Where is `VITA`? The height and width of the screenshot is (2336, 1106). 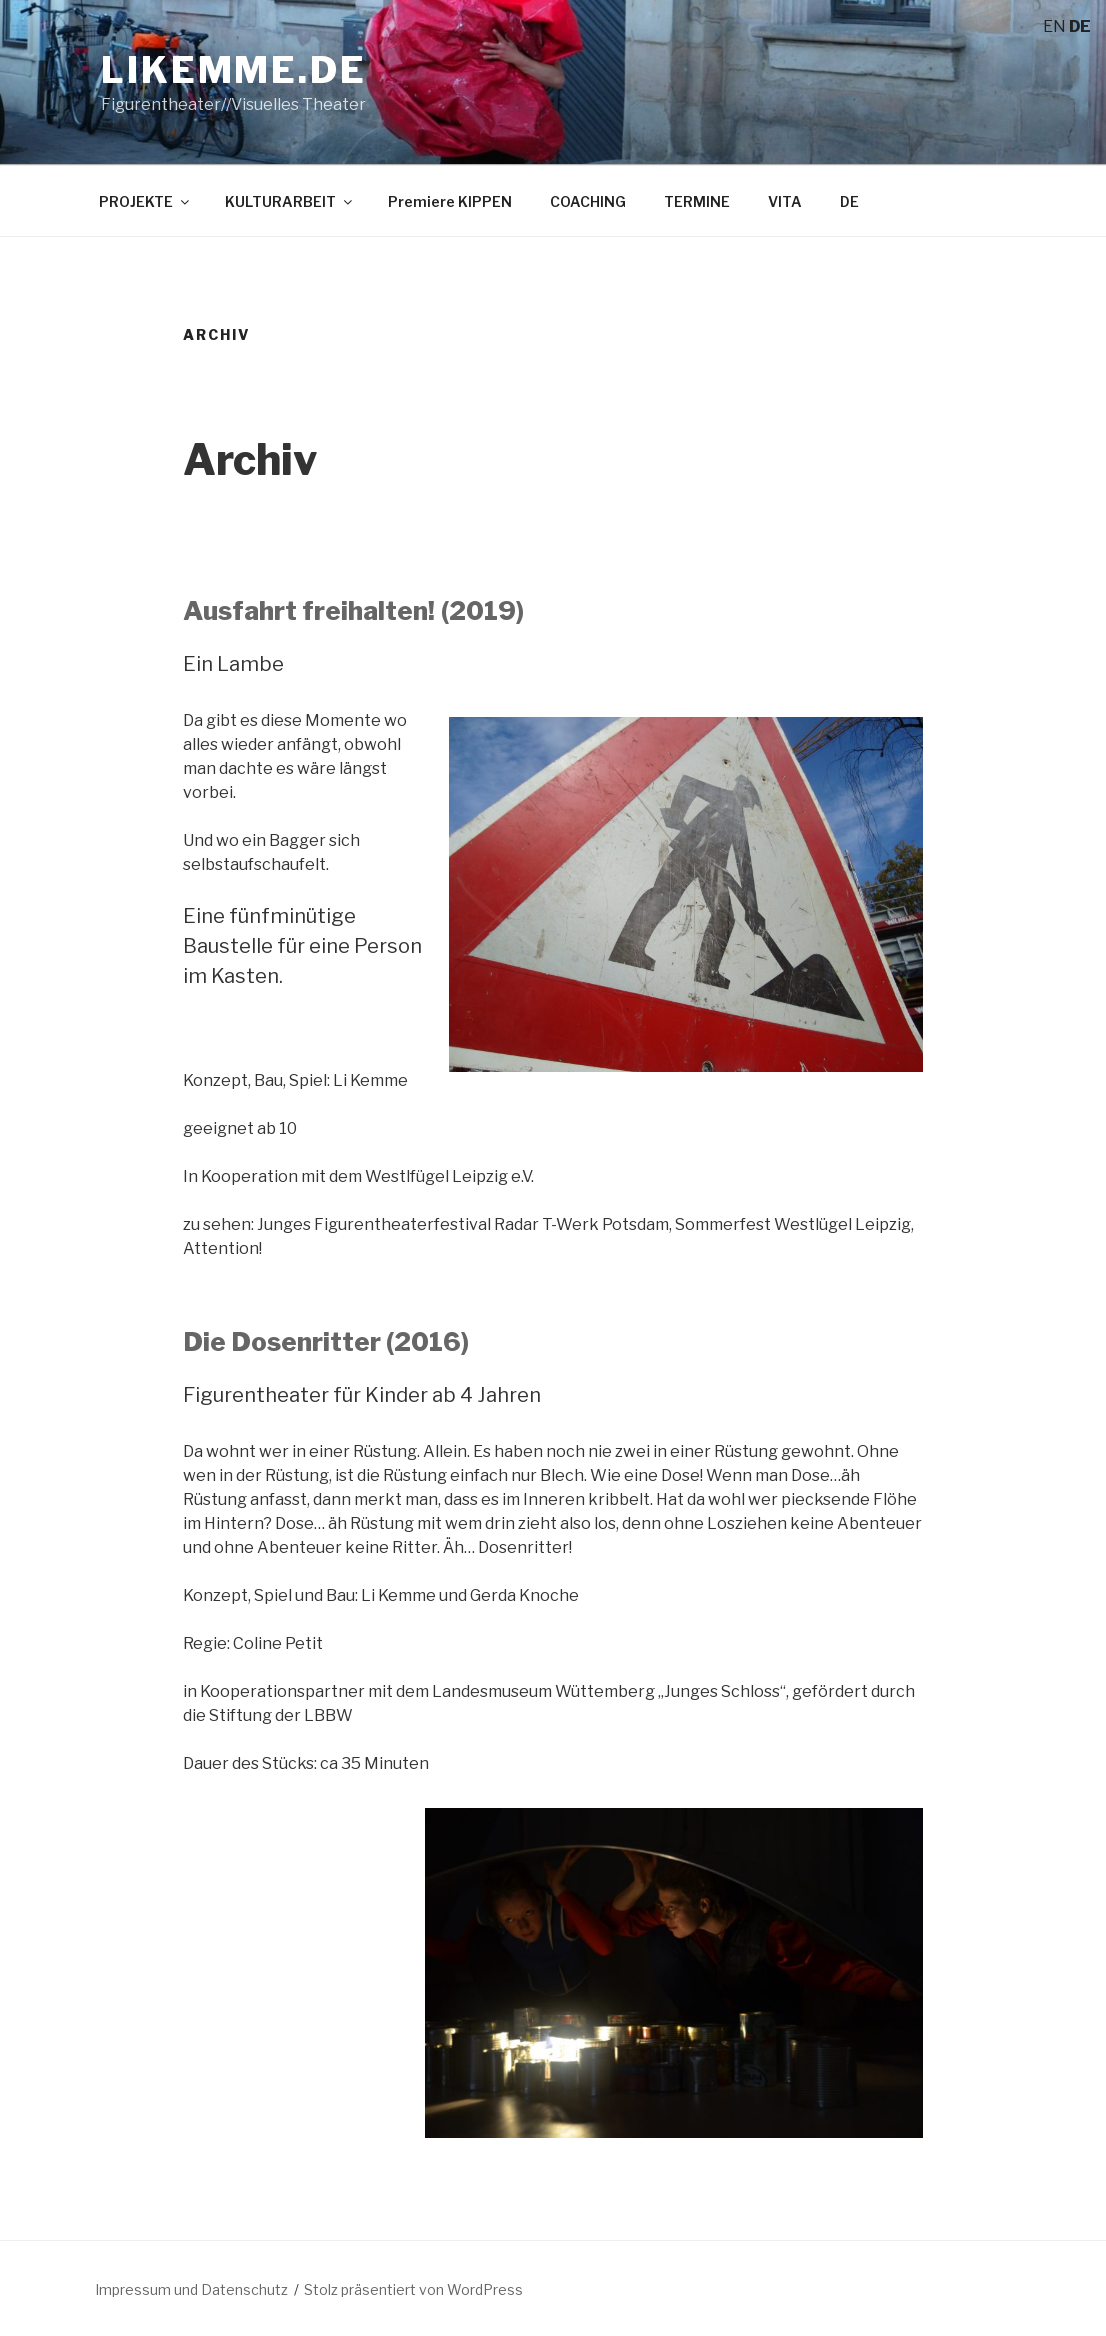
VITA is located at coordinates (785, 201).